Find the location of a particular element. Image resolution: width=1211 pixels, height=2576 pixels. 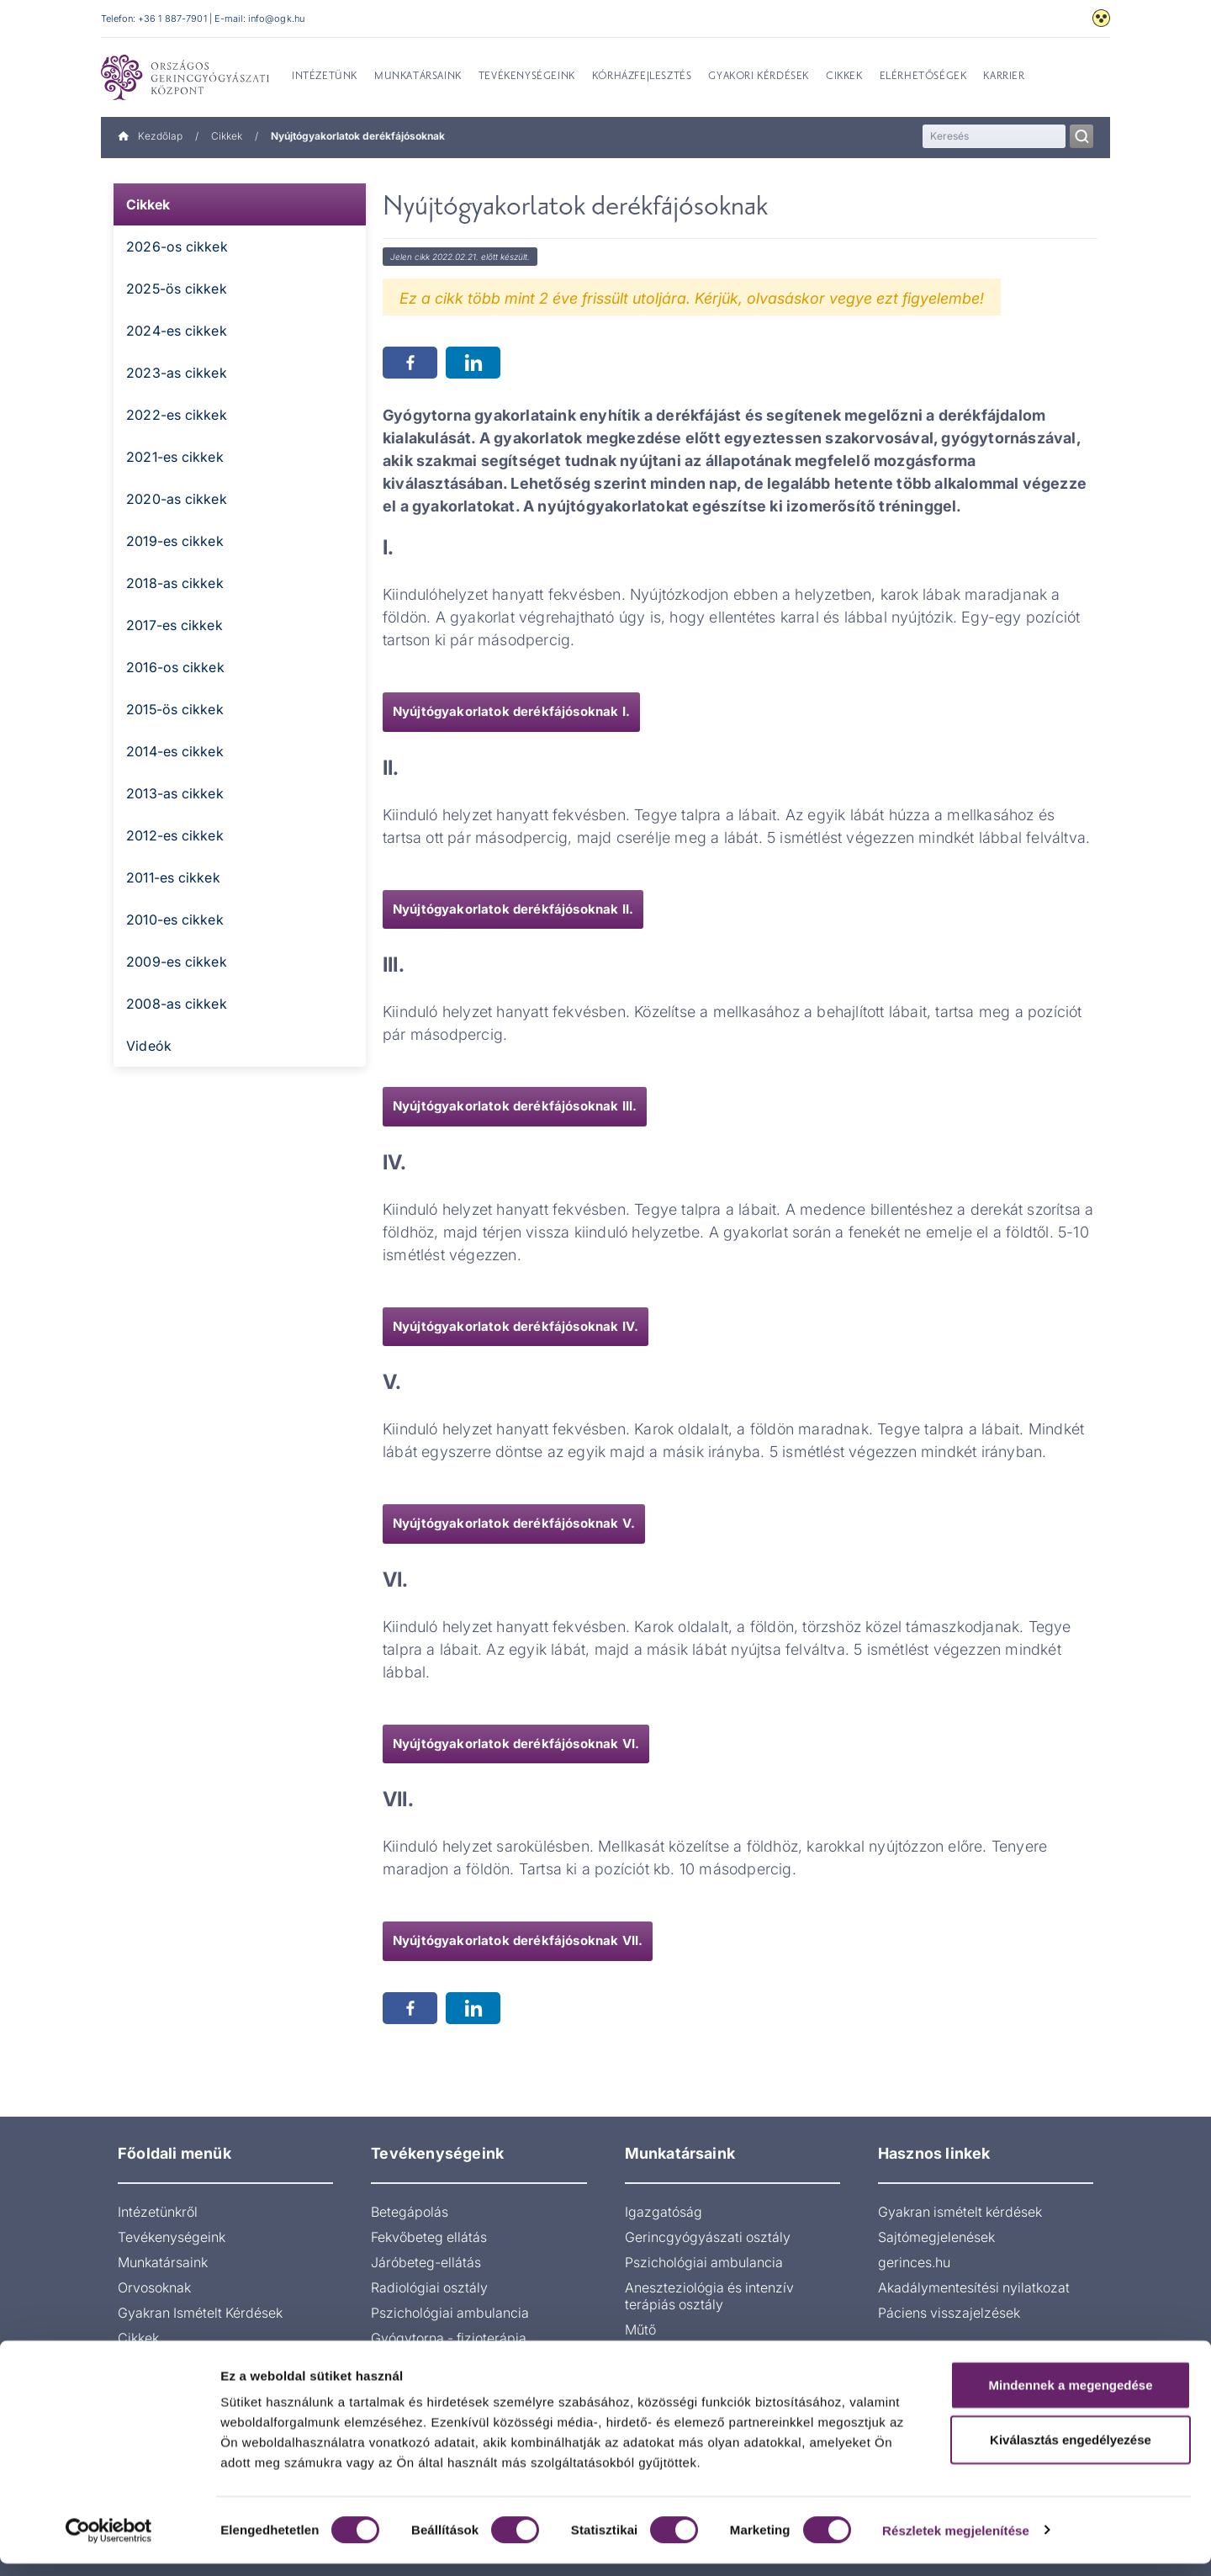

Nyújtógyakorlatok derékfájósoknak III. is located at coordinates (515, 1106).